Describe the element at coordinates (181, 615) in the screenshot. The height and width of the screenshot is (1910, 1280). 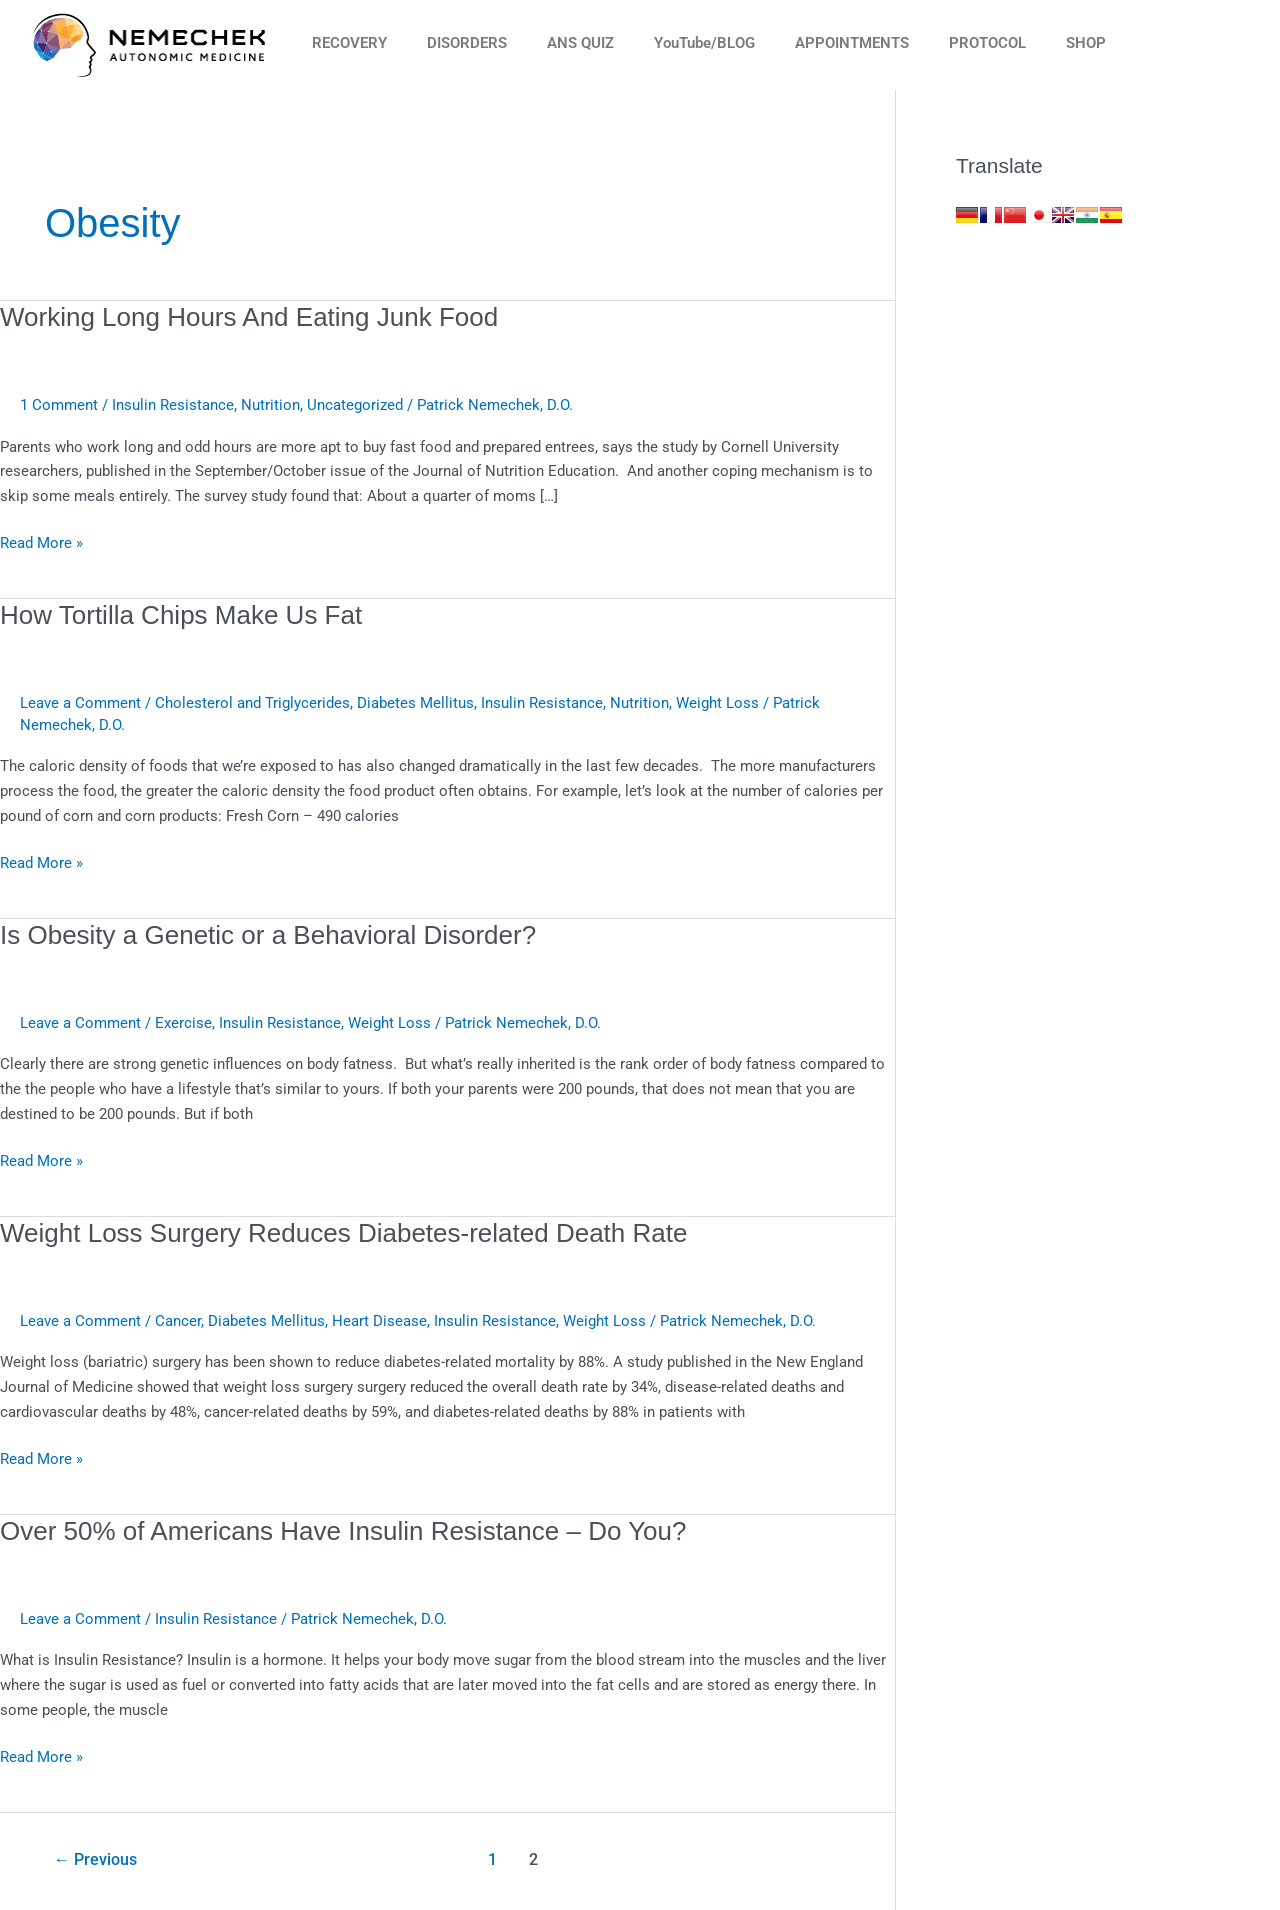
I see `How Tortilla Chips Make Us Fat` at that location.